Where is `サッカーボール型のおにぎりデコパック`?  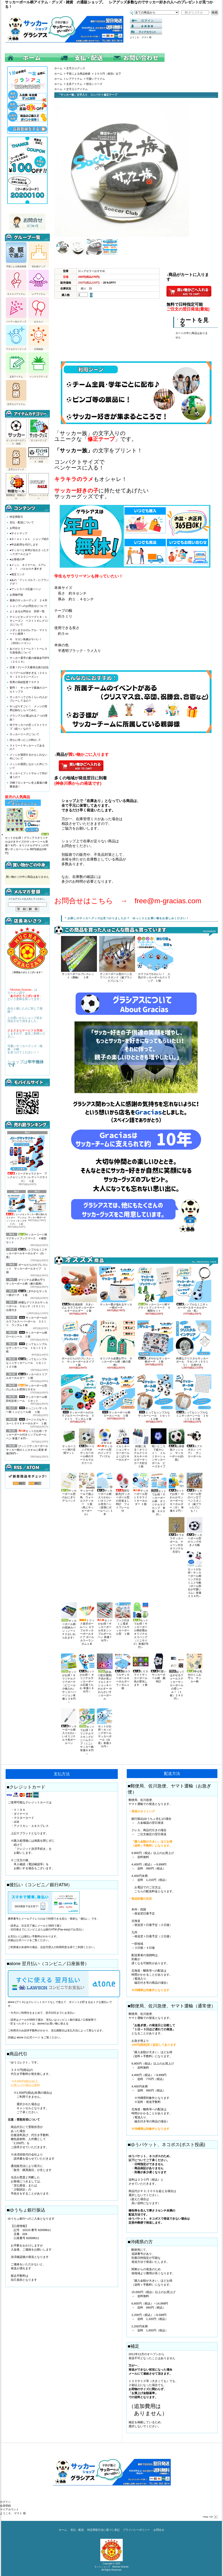 サッカーボール型のおにぎりデコパック is located at coordinates (69, 1487).